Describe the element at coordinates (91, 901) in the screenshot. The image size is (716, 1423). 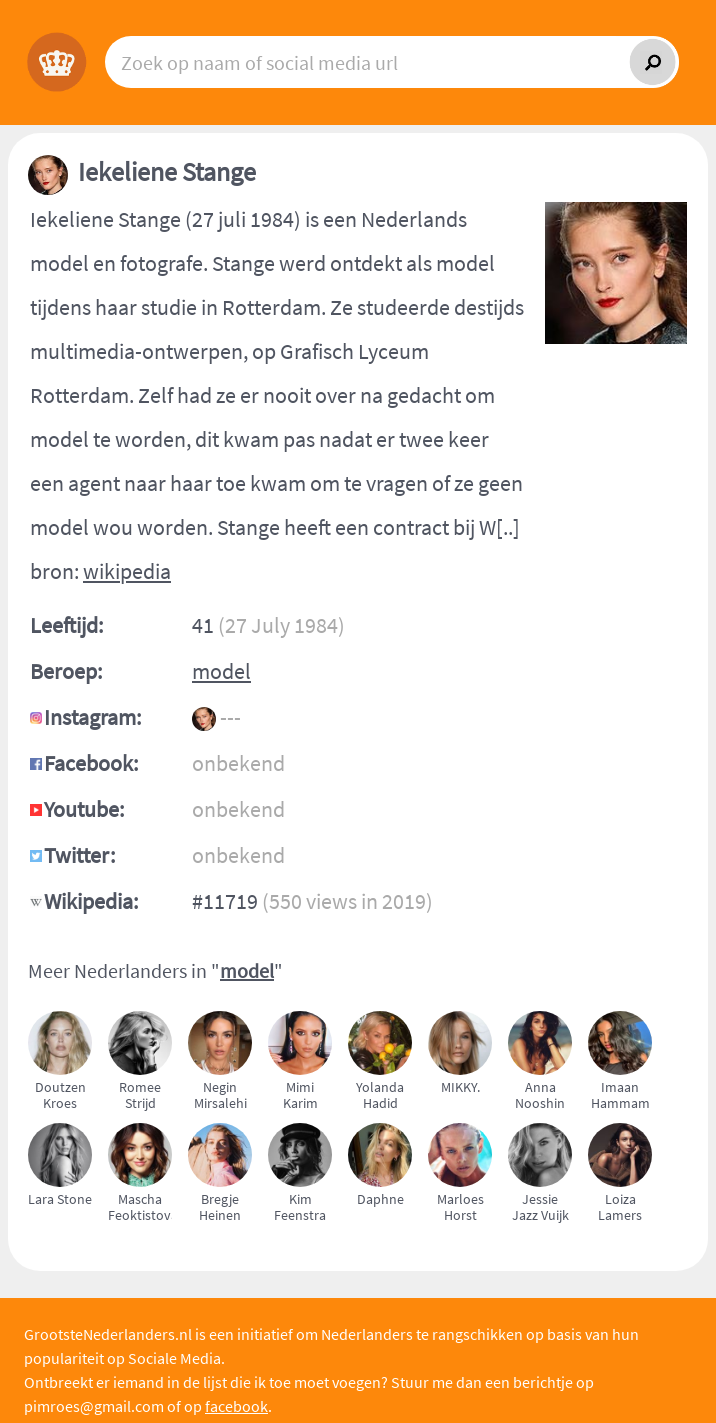
I see `Wikipedia:` at that location.